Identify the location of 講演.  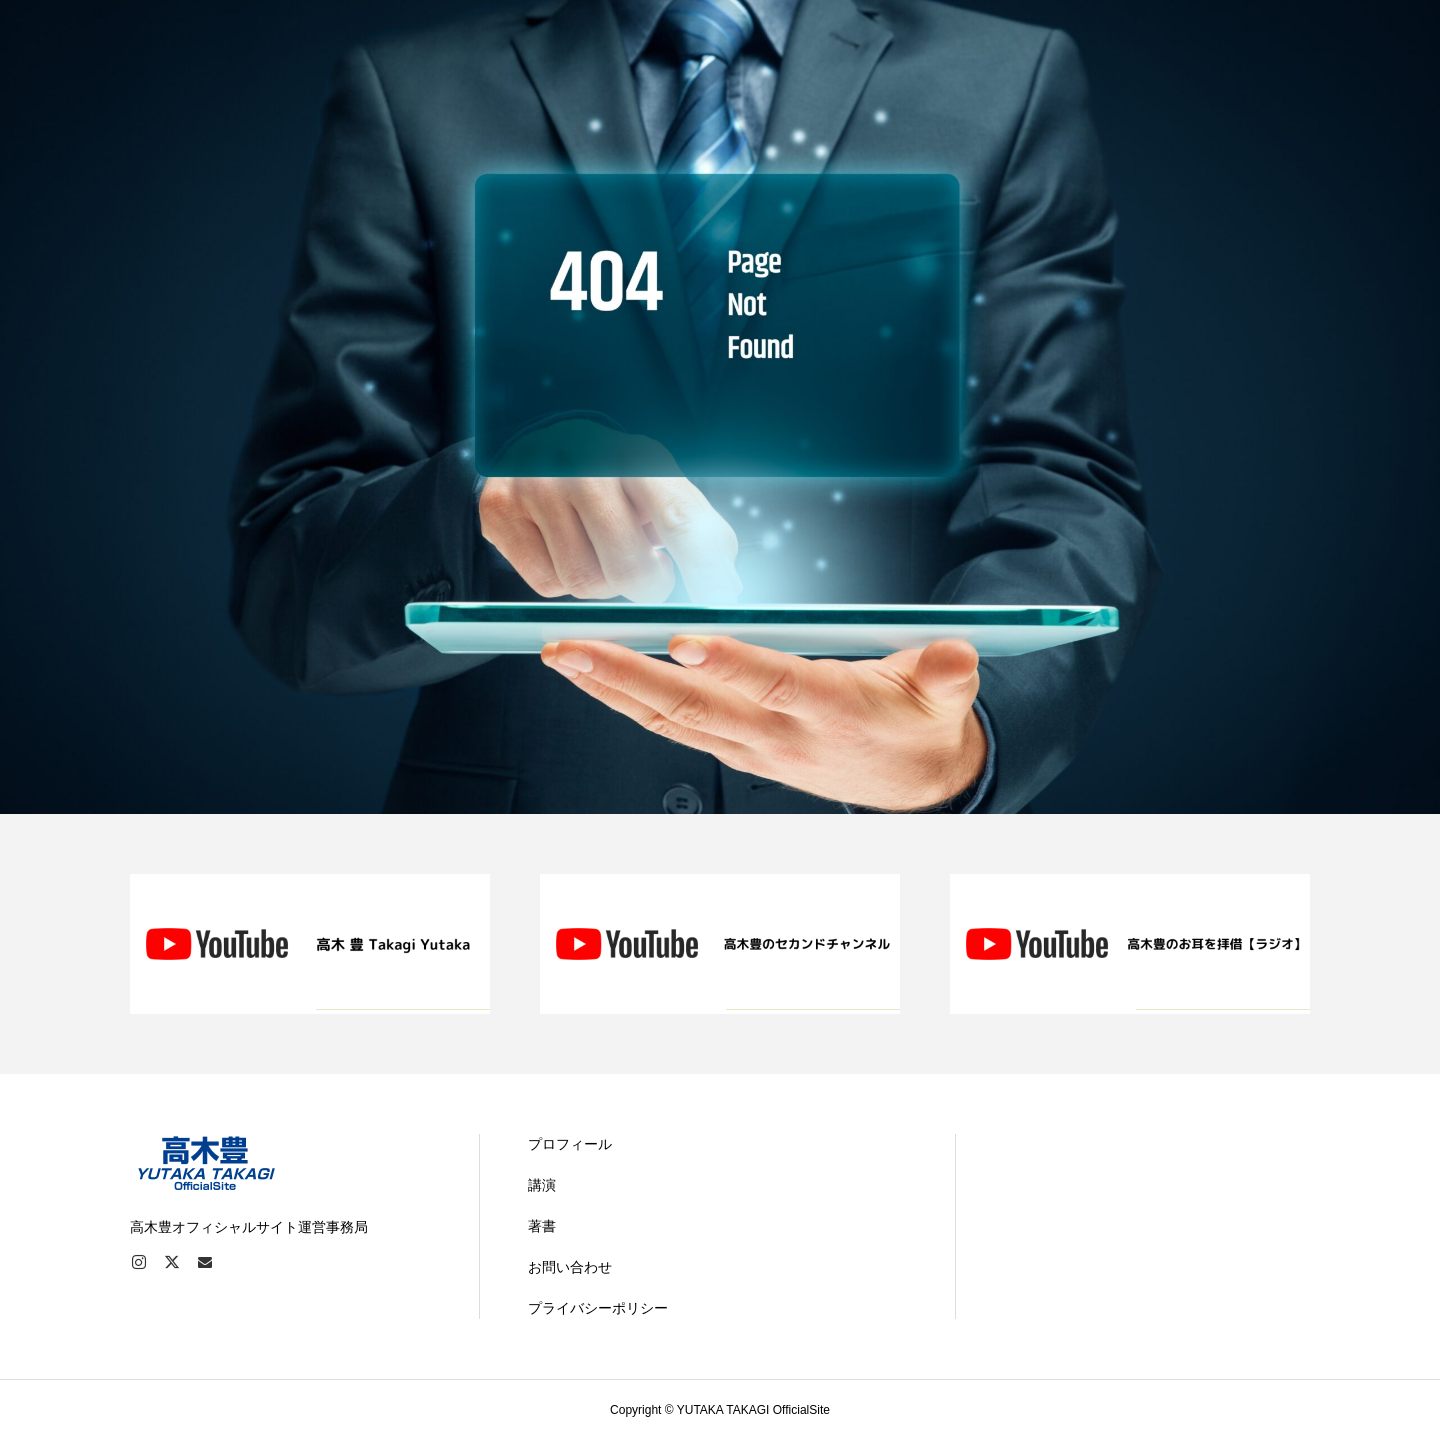
(542, 1185).